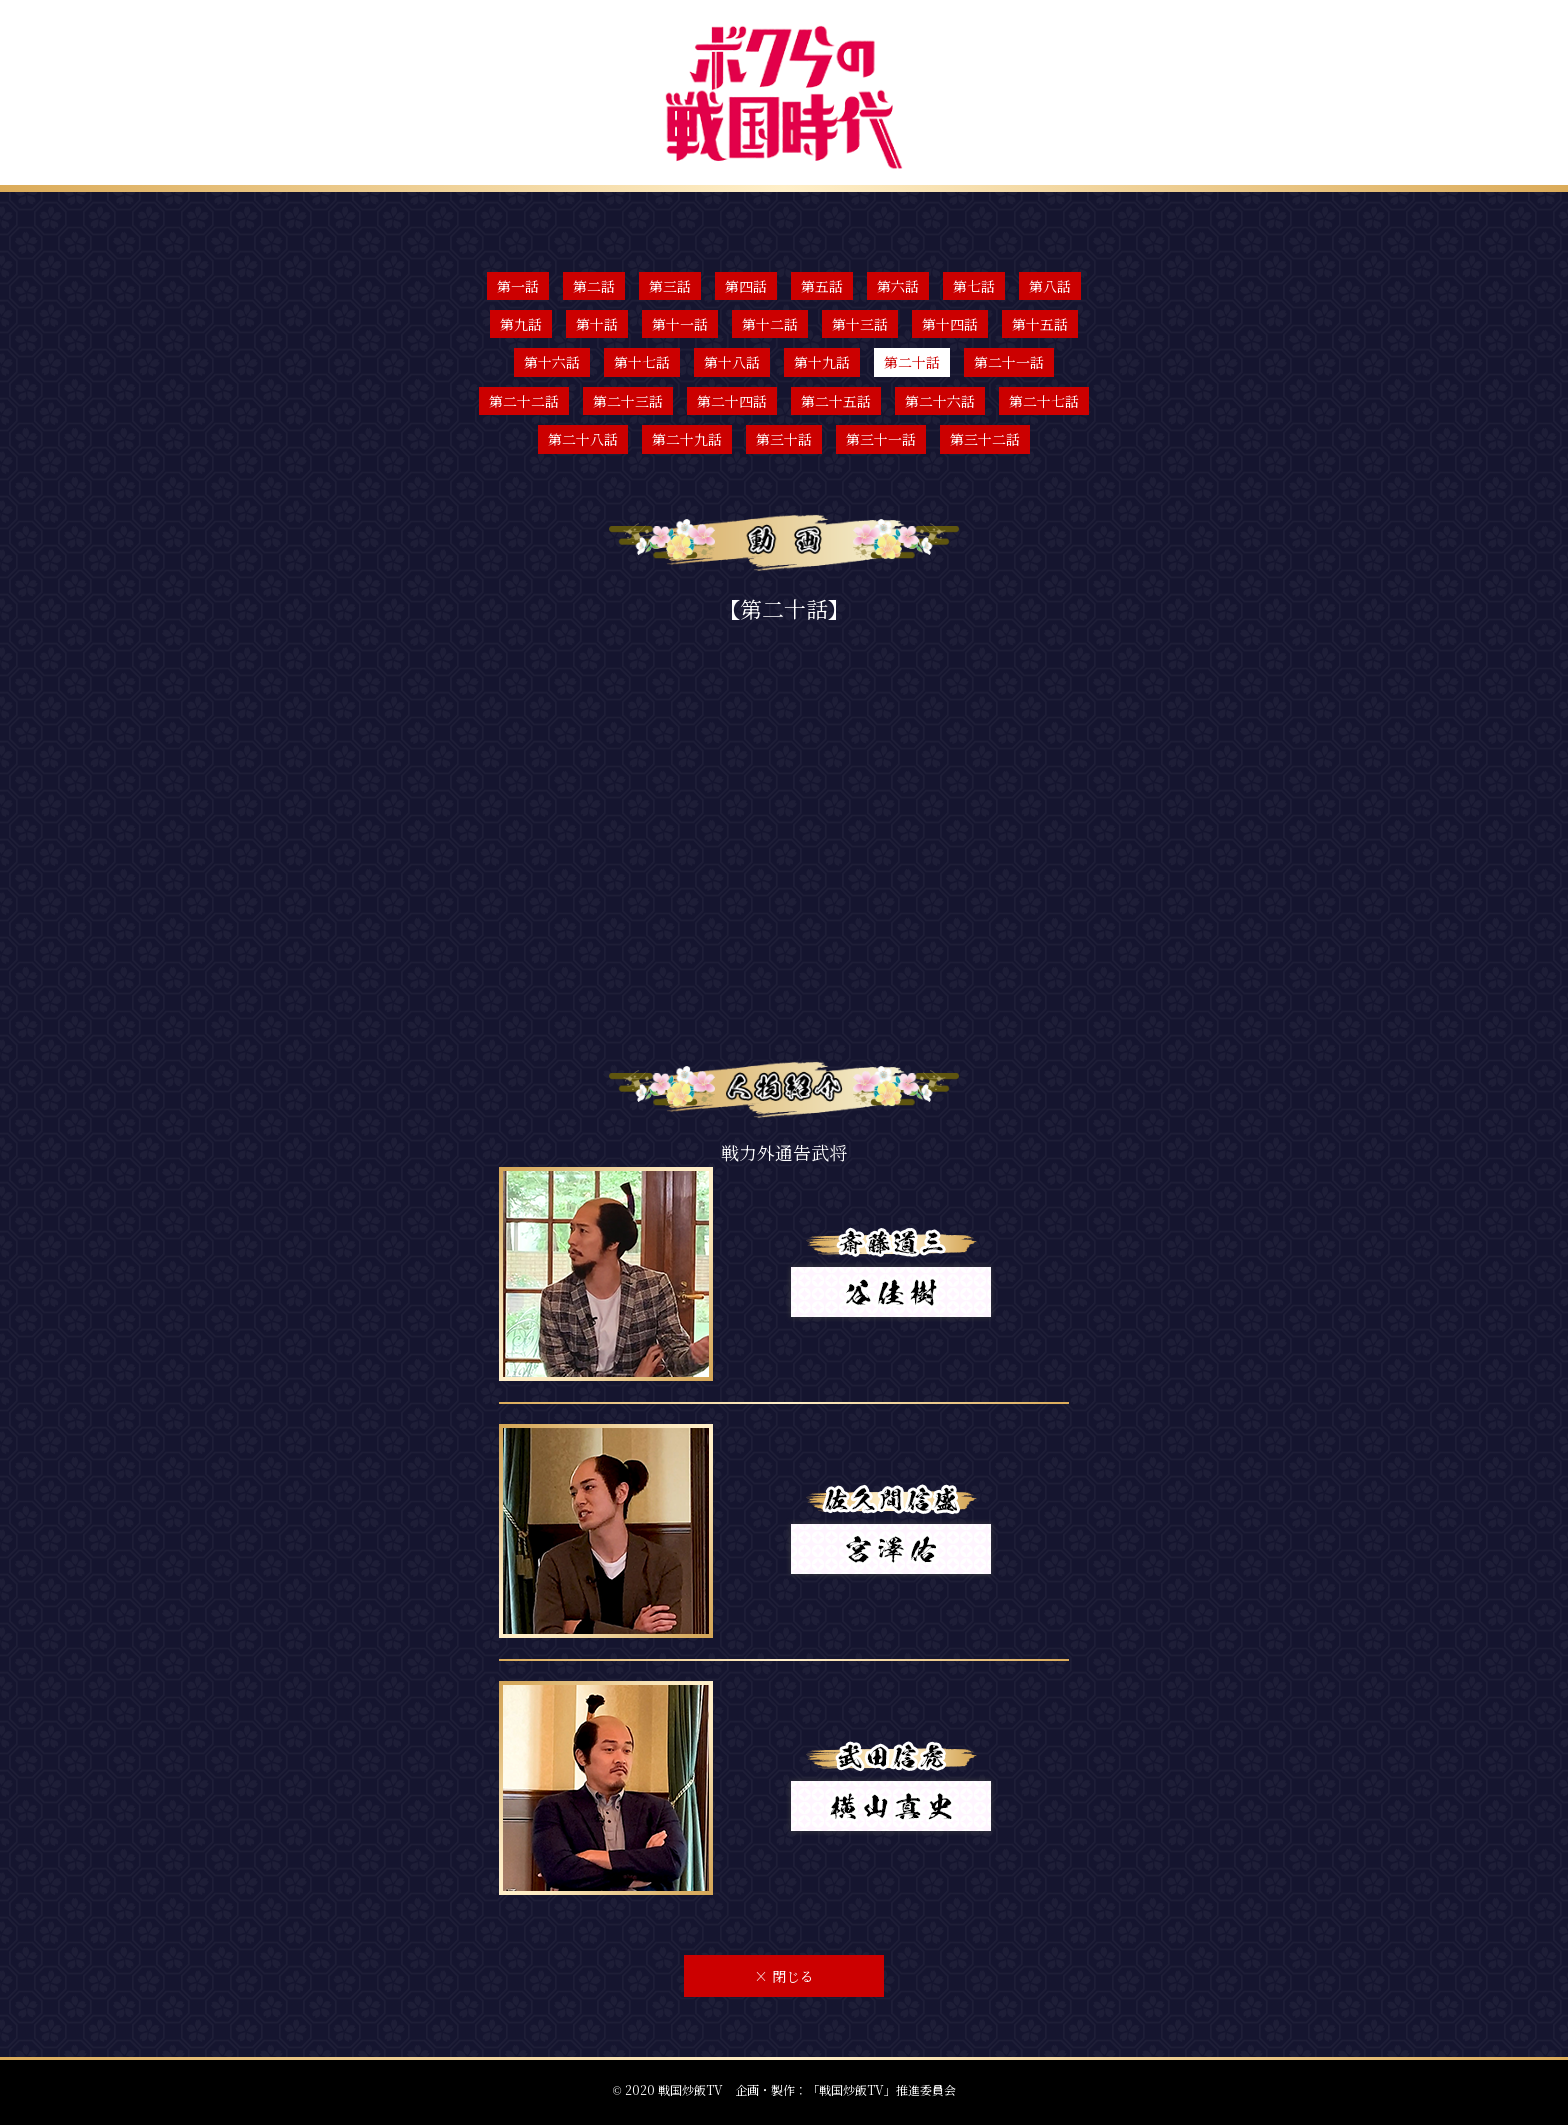  Describe the element at coordinates (950, 324) in the screenshot. I see `第十四話` at that location.